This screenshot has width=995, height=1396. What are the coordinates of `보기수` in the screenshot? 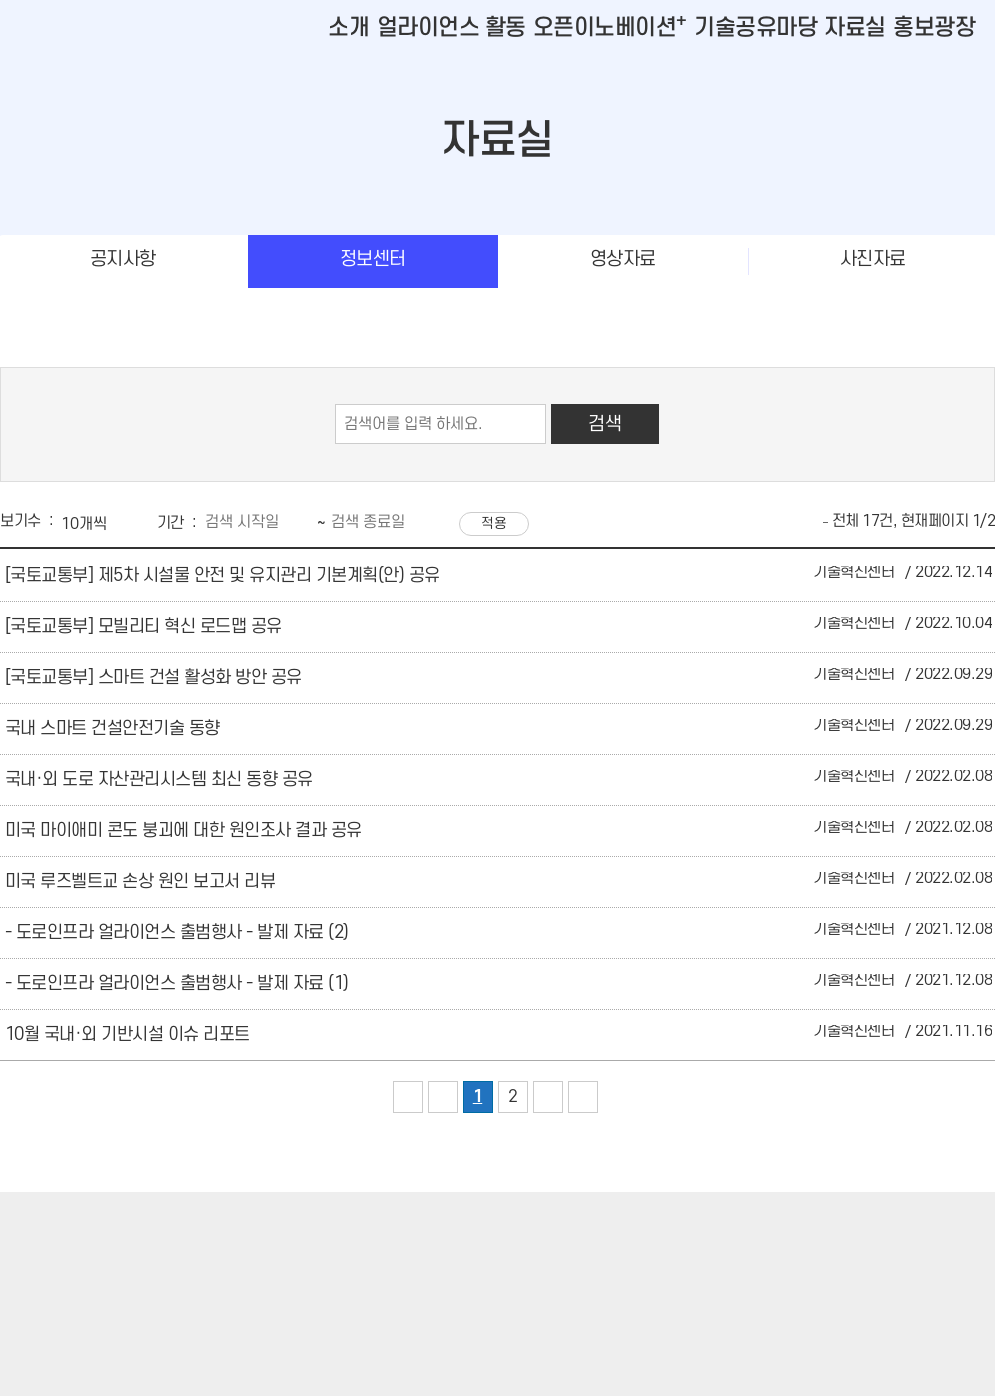 It's located at (20, 521).